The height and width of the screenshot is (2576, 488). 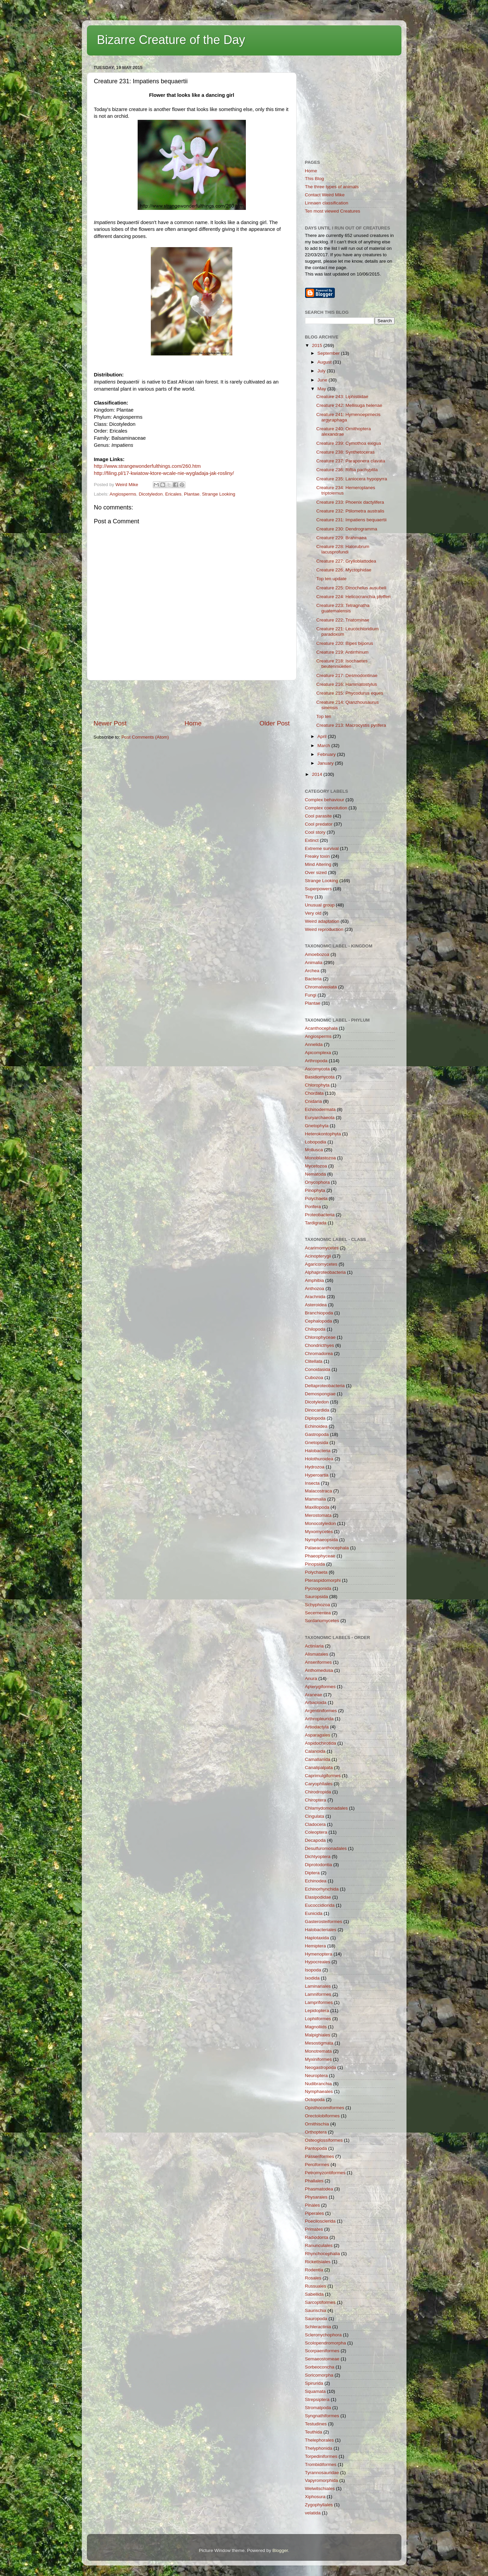 I want to click on [Advertisement], so click(x=192, y=700).